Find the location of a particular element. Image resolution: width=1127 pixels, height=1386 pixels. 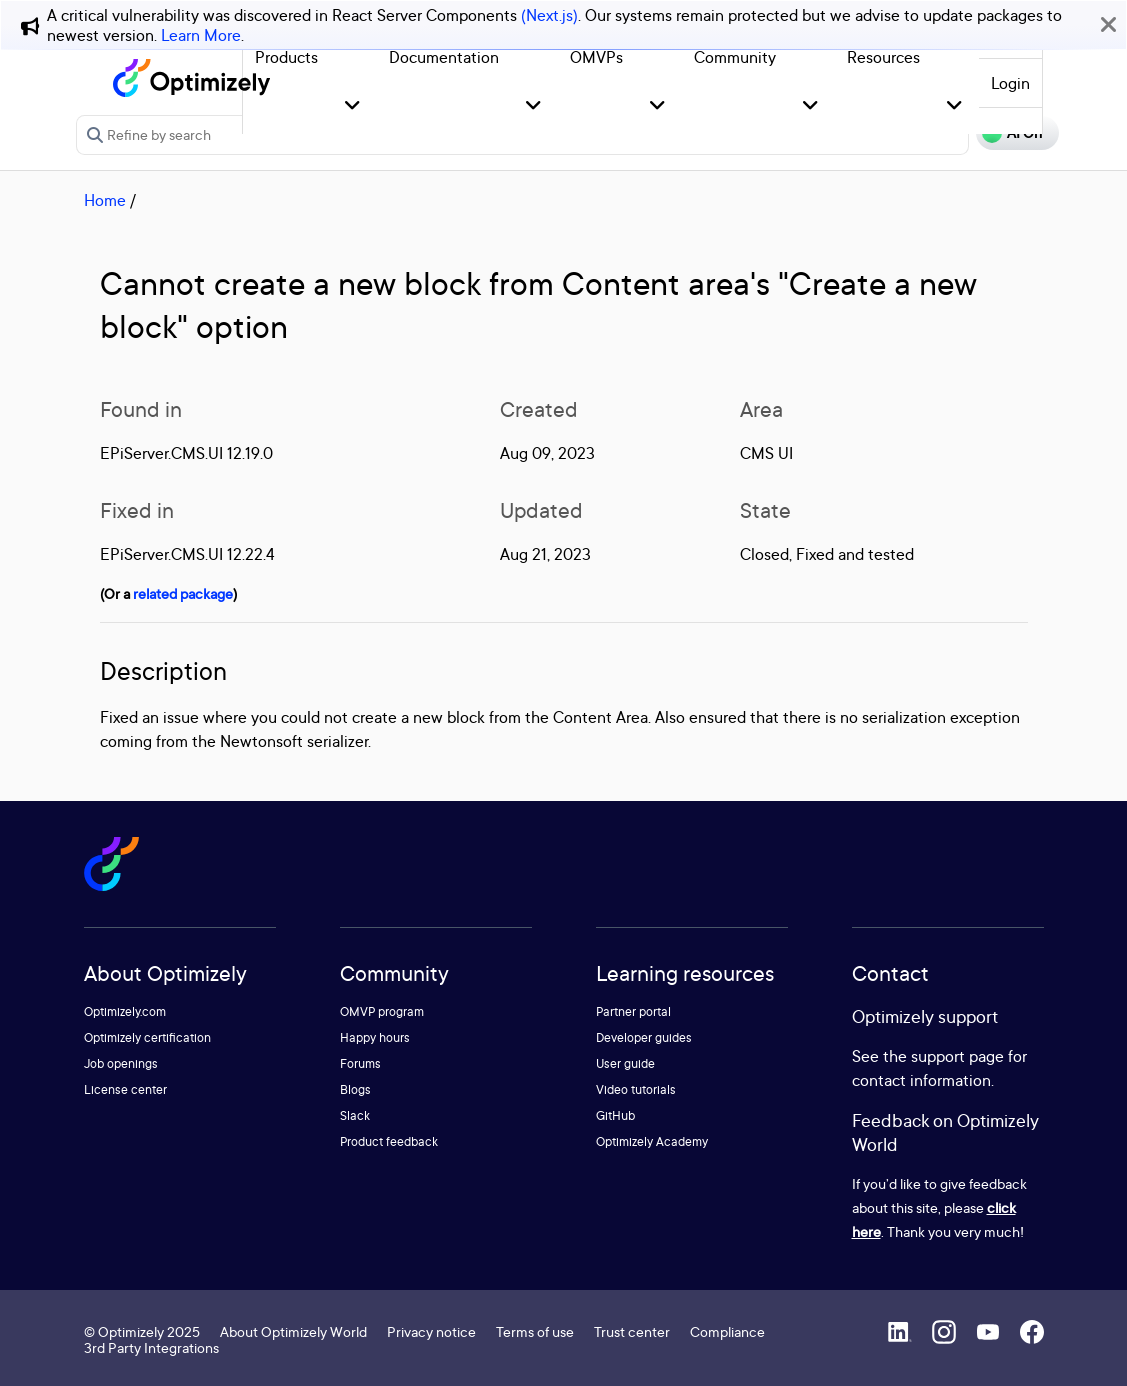

Resources is located at coordinates (883, 57).